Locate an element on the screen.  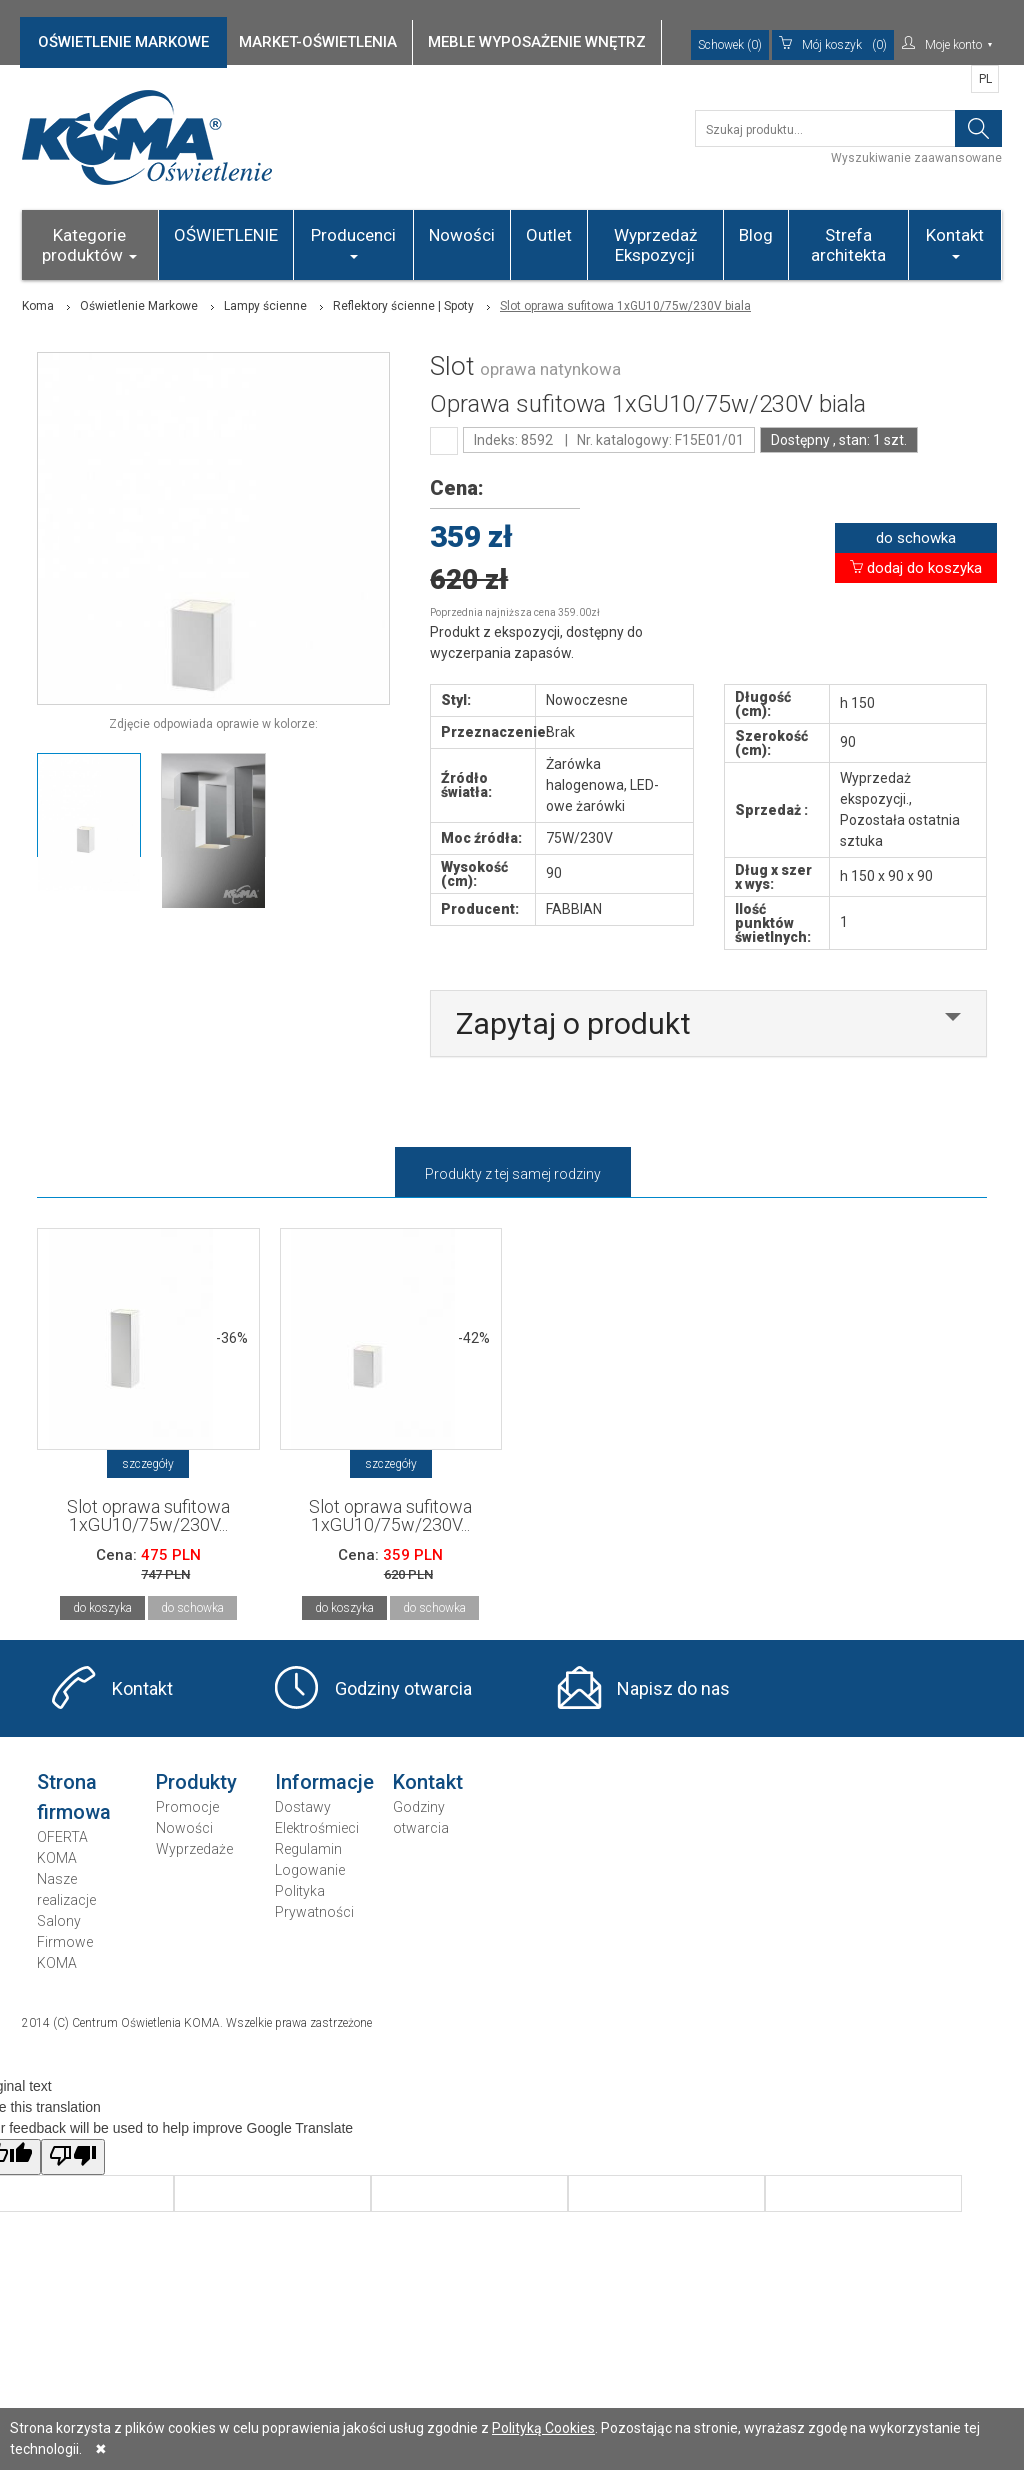
Produkty z tej samej rodziny is located at coordinates (513, 1174).